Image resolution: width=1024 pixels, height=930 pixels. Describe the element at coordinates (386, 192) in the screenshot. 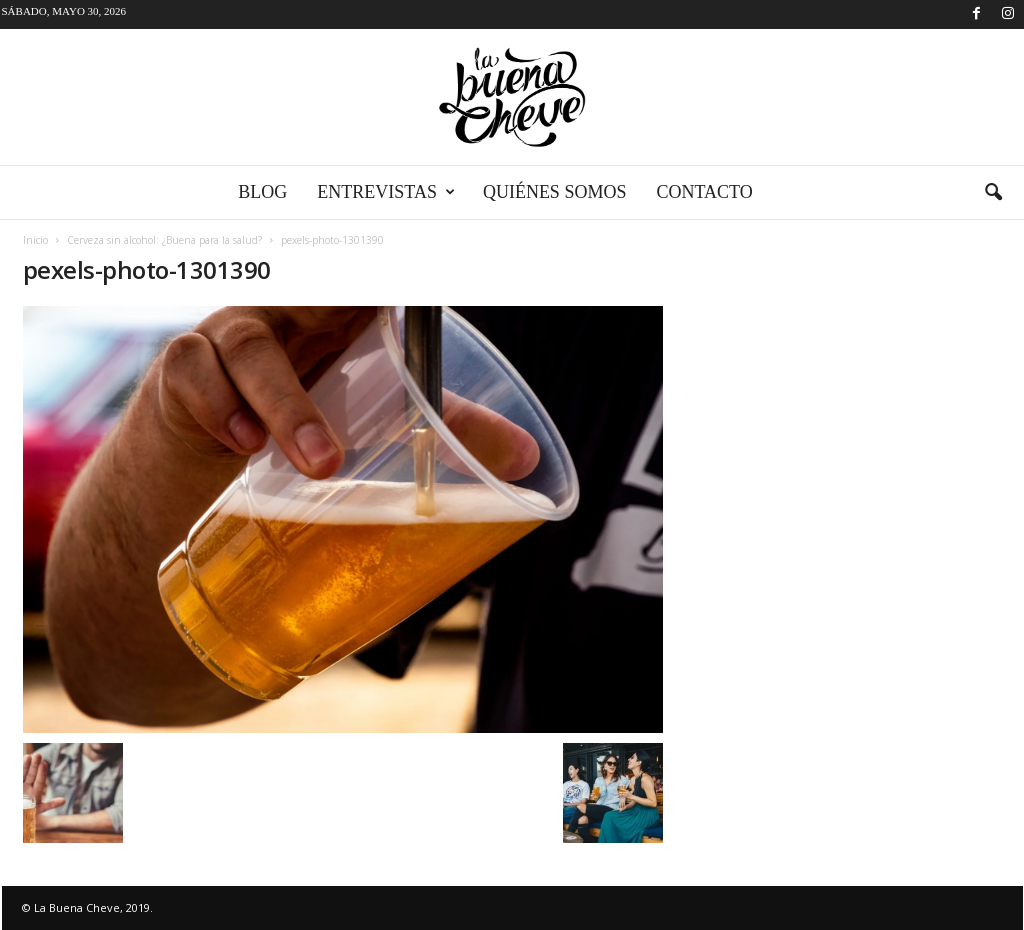

I see `Entrevistas` at that location.